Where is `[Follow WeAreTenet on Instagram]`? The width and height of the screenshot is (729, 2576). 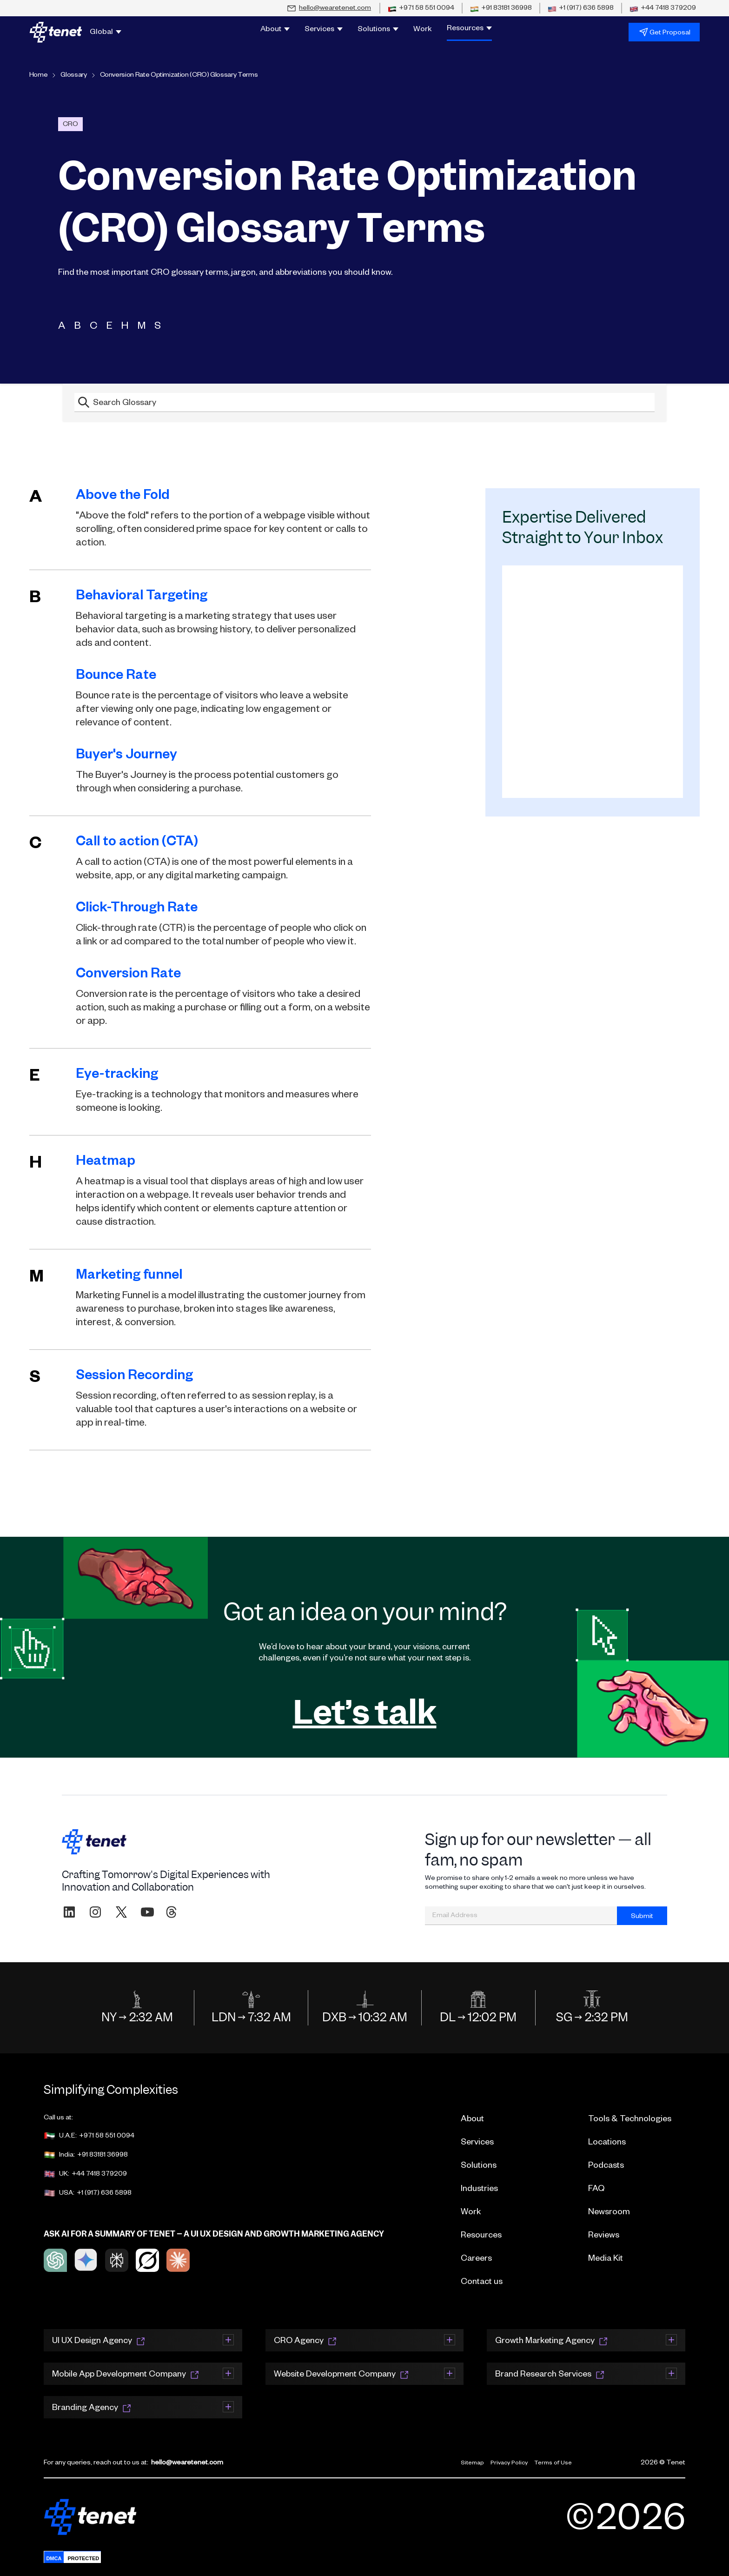 [Follow WeAreTenet on Instagram] is located at coordinates (95, 1912).